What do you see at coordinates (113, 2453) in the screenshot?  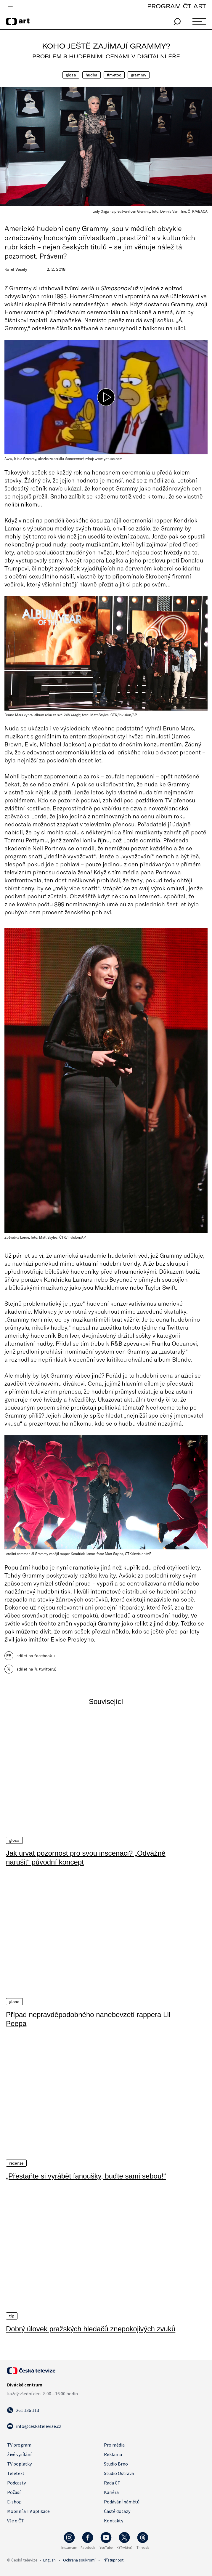 I see `Reklama` at bounding box center [113, 2453].